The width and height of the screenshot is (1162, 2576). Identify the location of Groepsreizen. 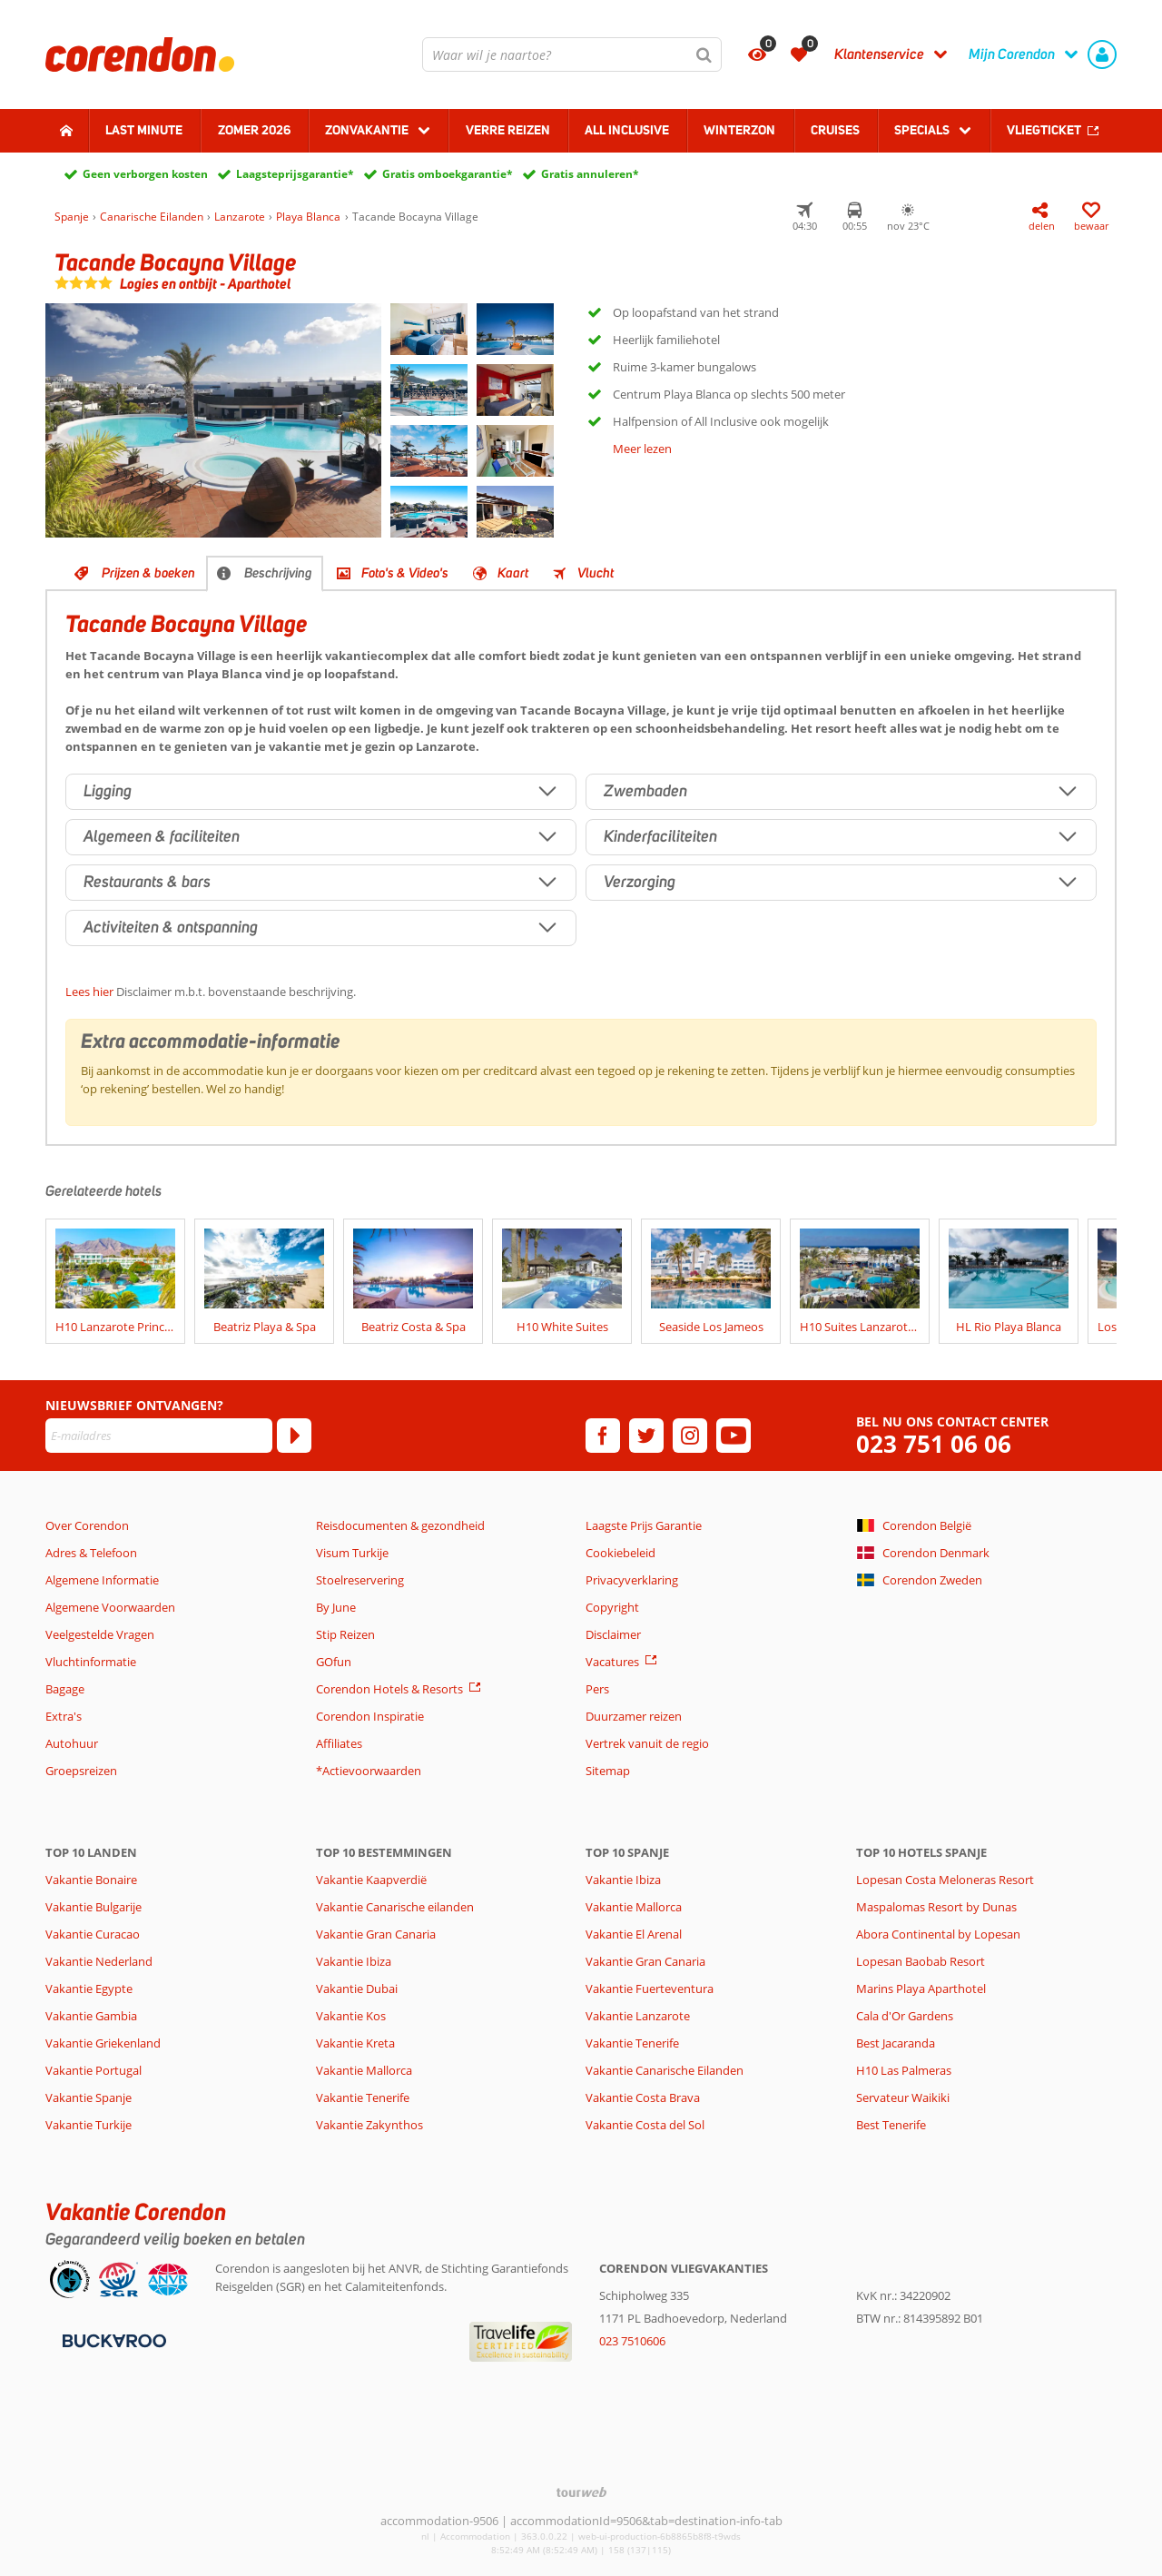
(81, 1770).